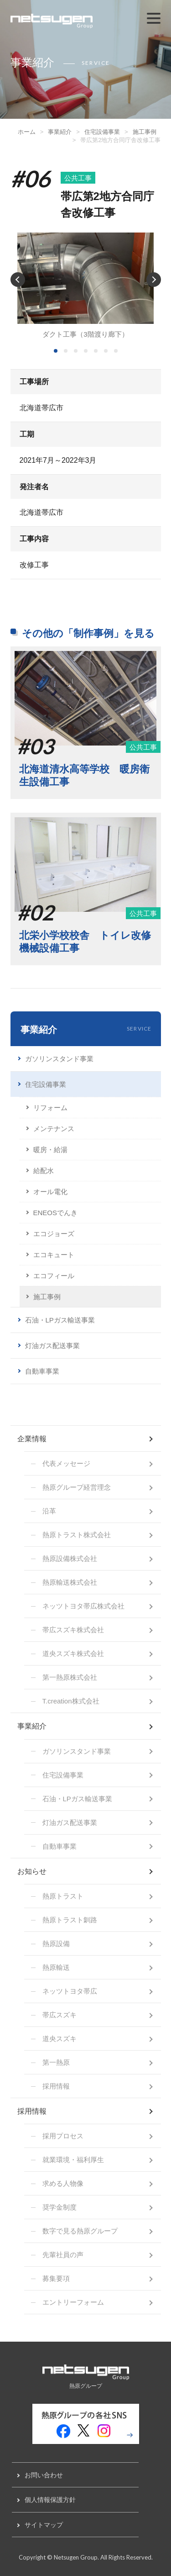 This screenshot has height=2576, width=171. What do you see at coordinates (42, 1371) in the screenshot?
I see `自動車事業` at bounding box center [42, 1371].